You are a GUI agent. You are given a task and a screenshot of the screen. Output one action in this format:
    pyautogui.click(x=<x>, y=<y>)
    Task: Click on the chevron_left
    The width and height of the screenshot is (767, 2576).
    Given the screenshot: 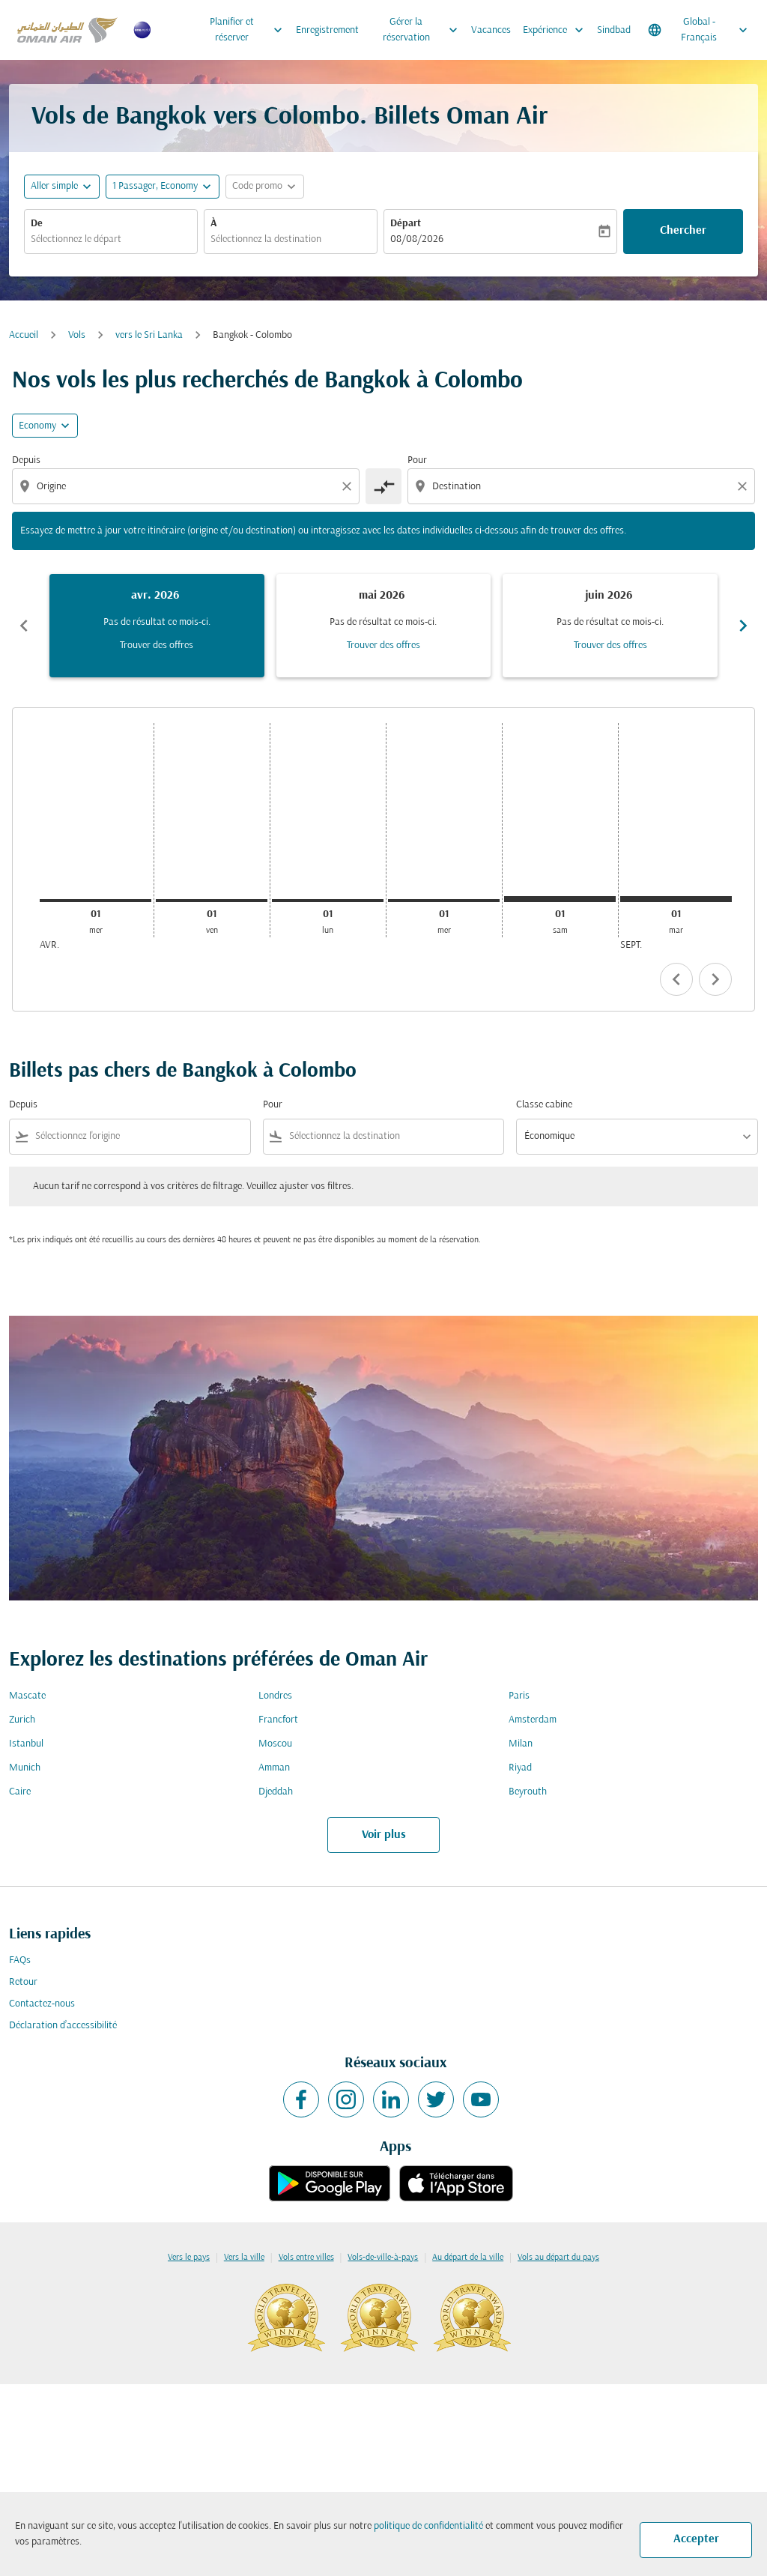 What is the action you would take?
    pyautogui.click(x=676, y=979)
    